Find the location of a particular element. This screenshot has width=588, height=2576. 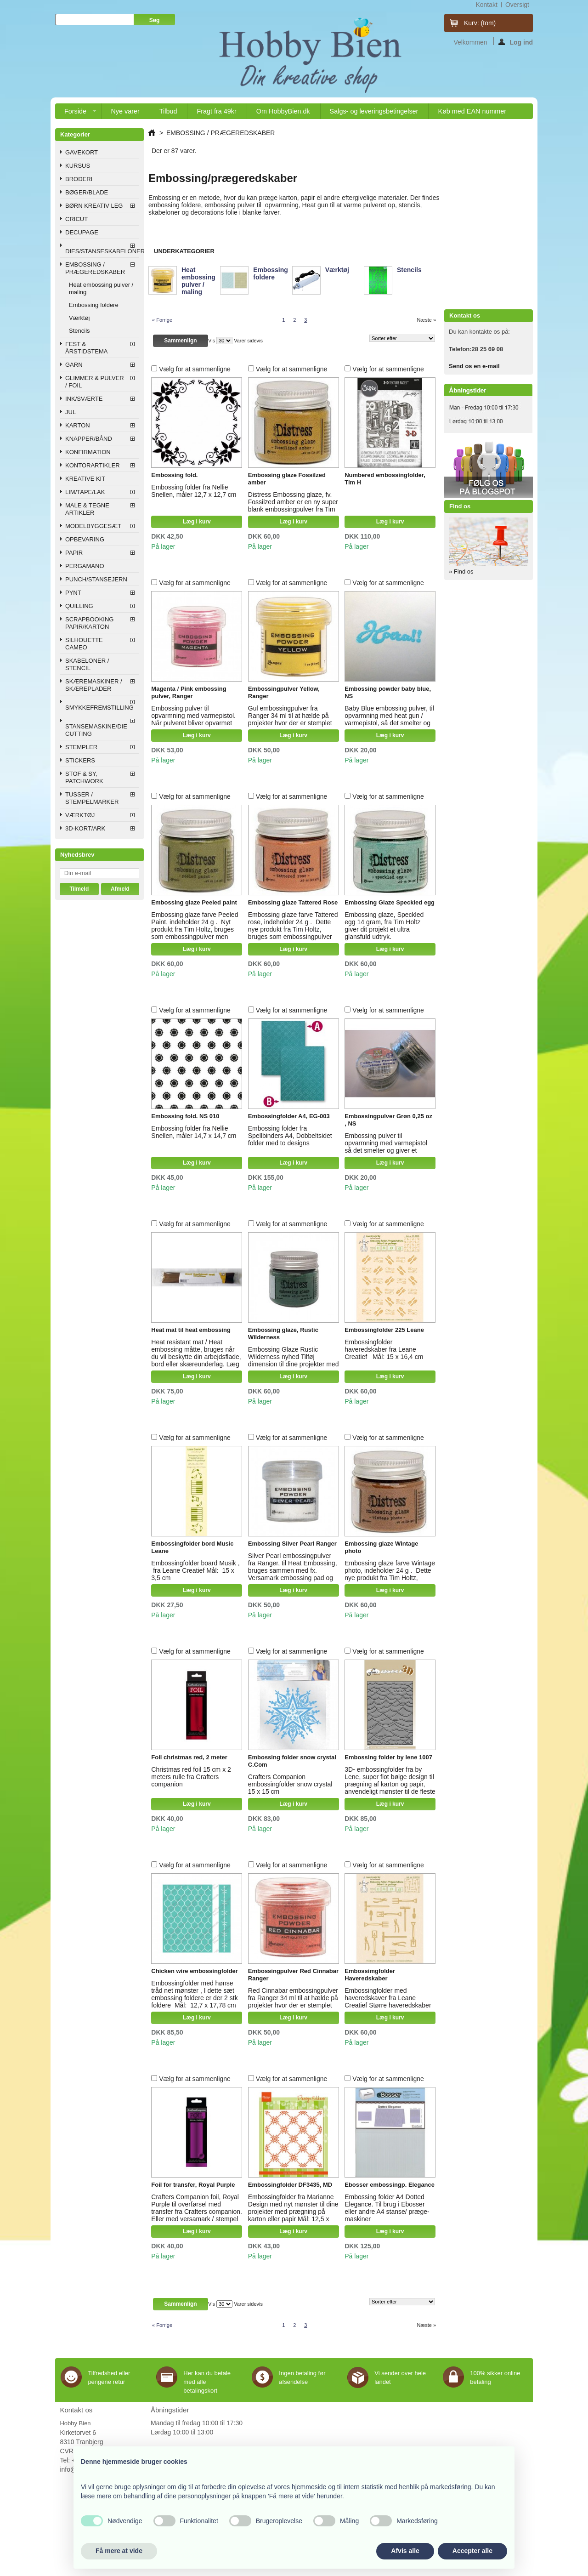

KNAPPER/BÅND is located at coordinates (88, 438).